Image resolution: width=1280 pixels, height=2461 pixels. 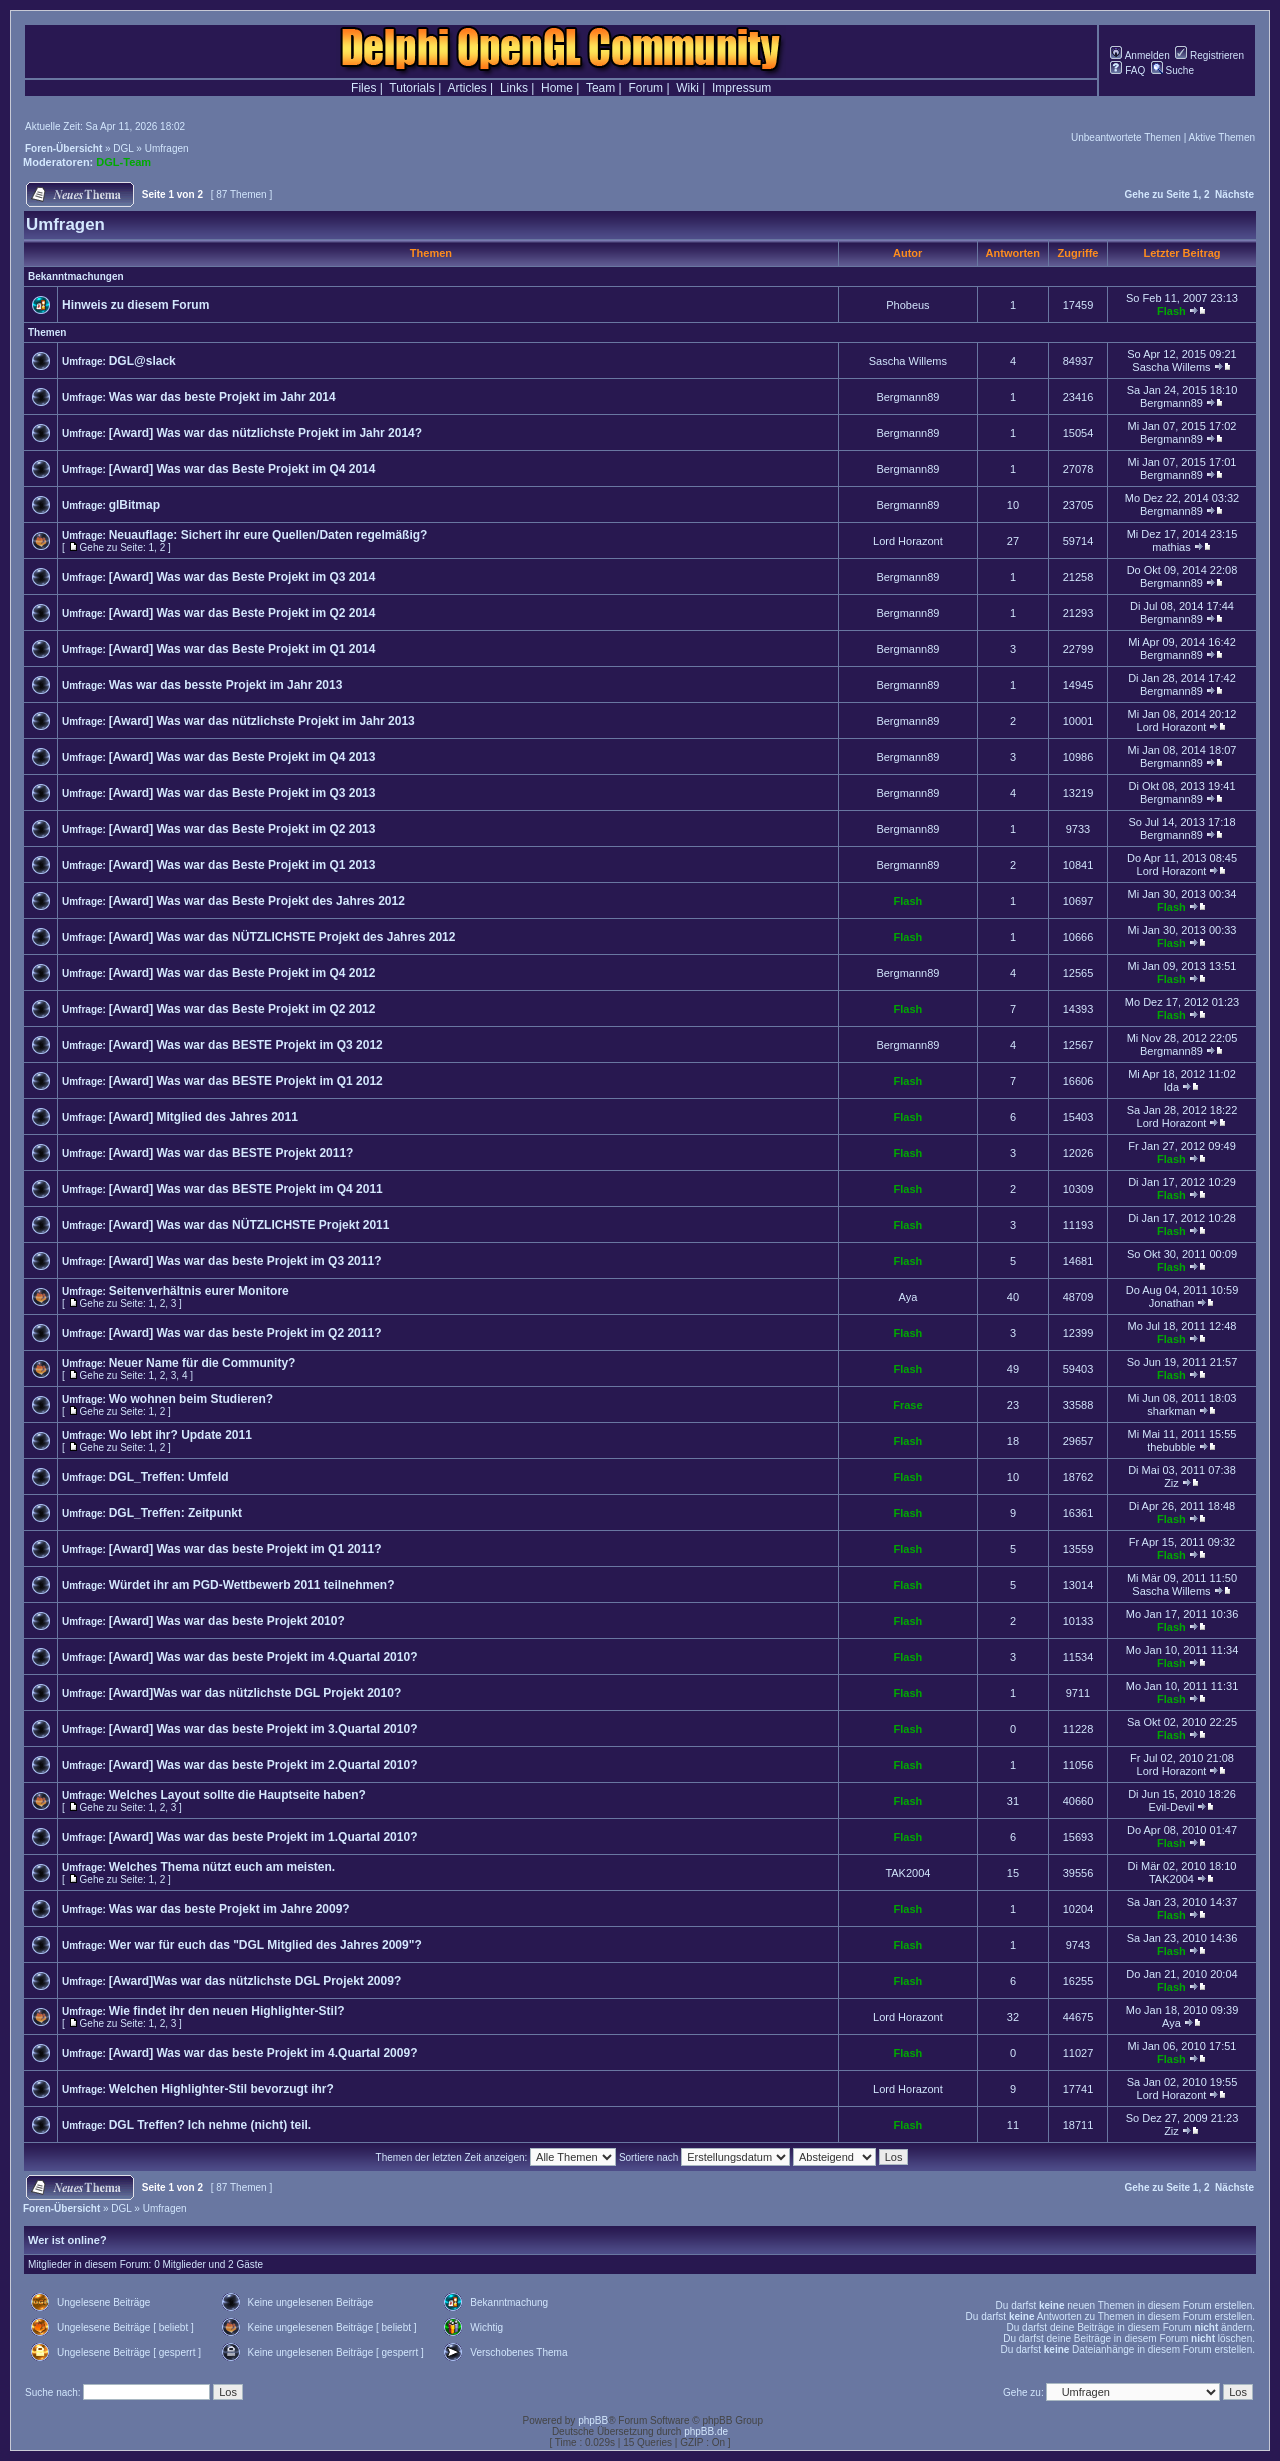 What do you see at coordinates (263, 1657) in the screenshot?
I see `[Award] Was war das beste Projekt im 4.Quartal 2010?` at bounding box center [263, 1657].